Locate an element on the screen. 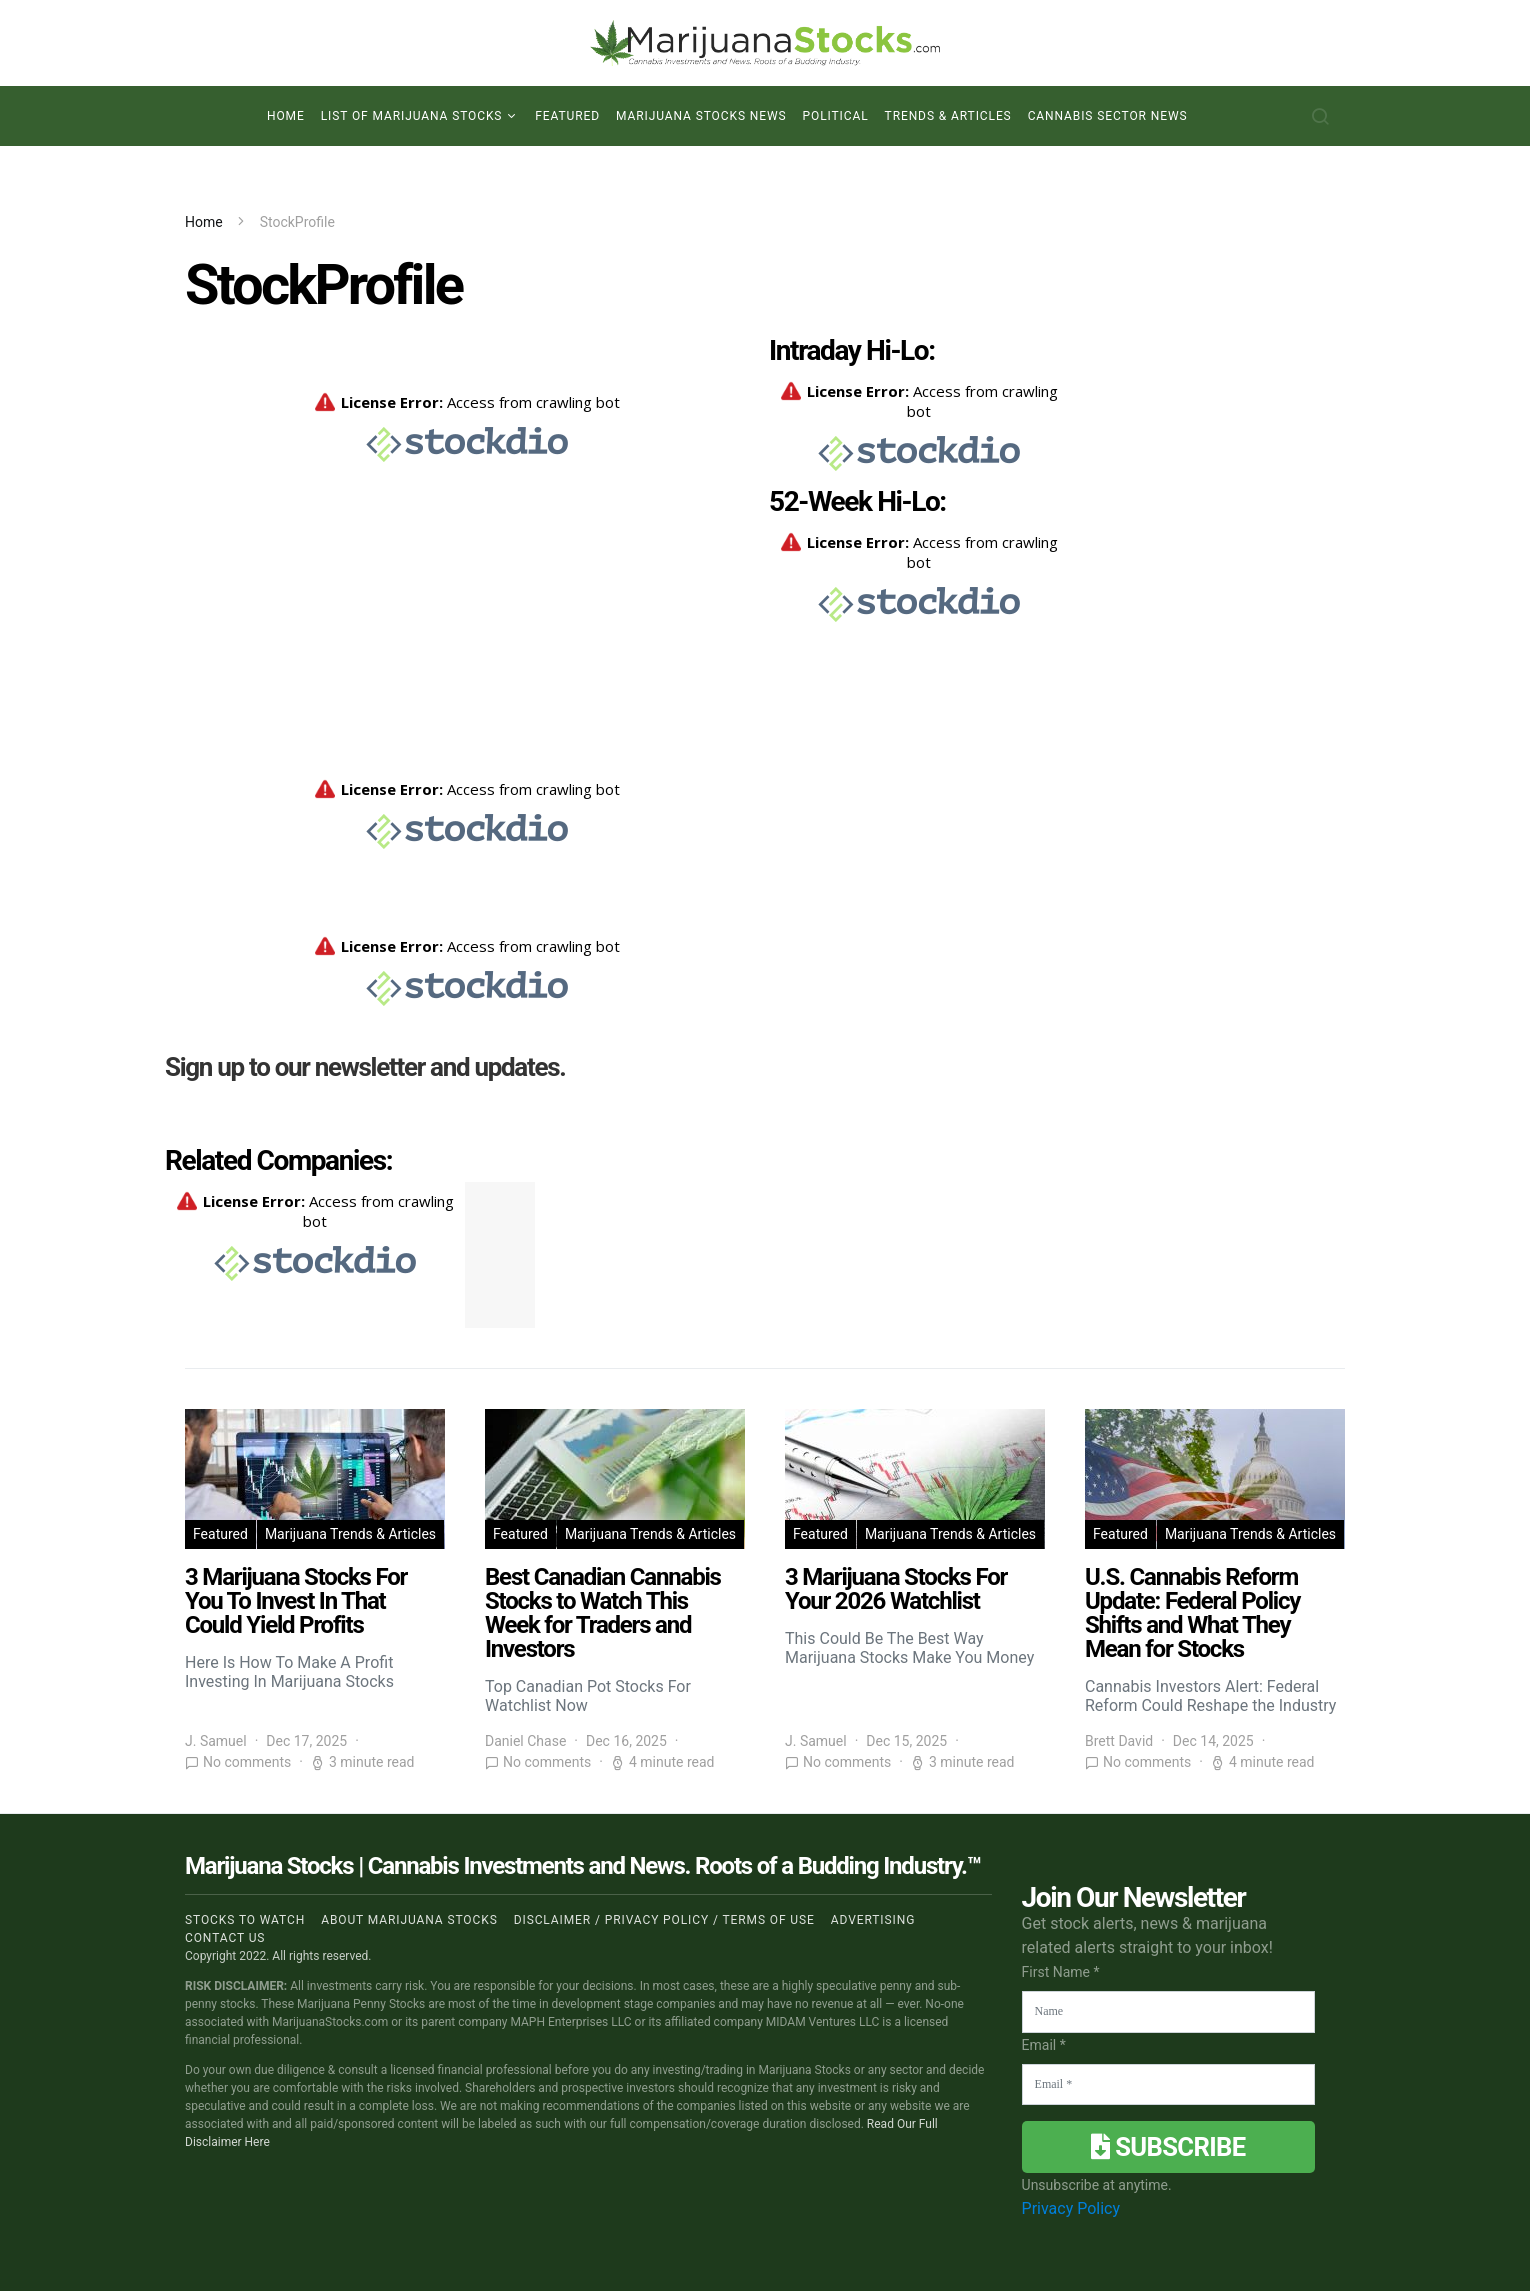  Marijuana Trends & Articles is located at coordinates (350, 1534).